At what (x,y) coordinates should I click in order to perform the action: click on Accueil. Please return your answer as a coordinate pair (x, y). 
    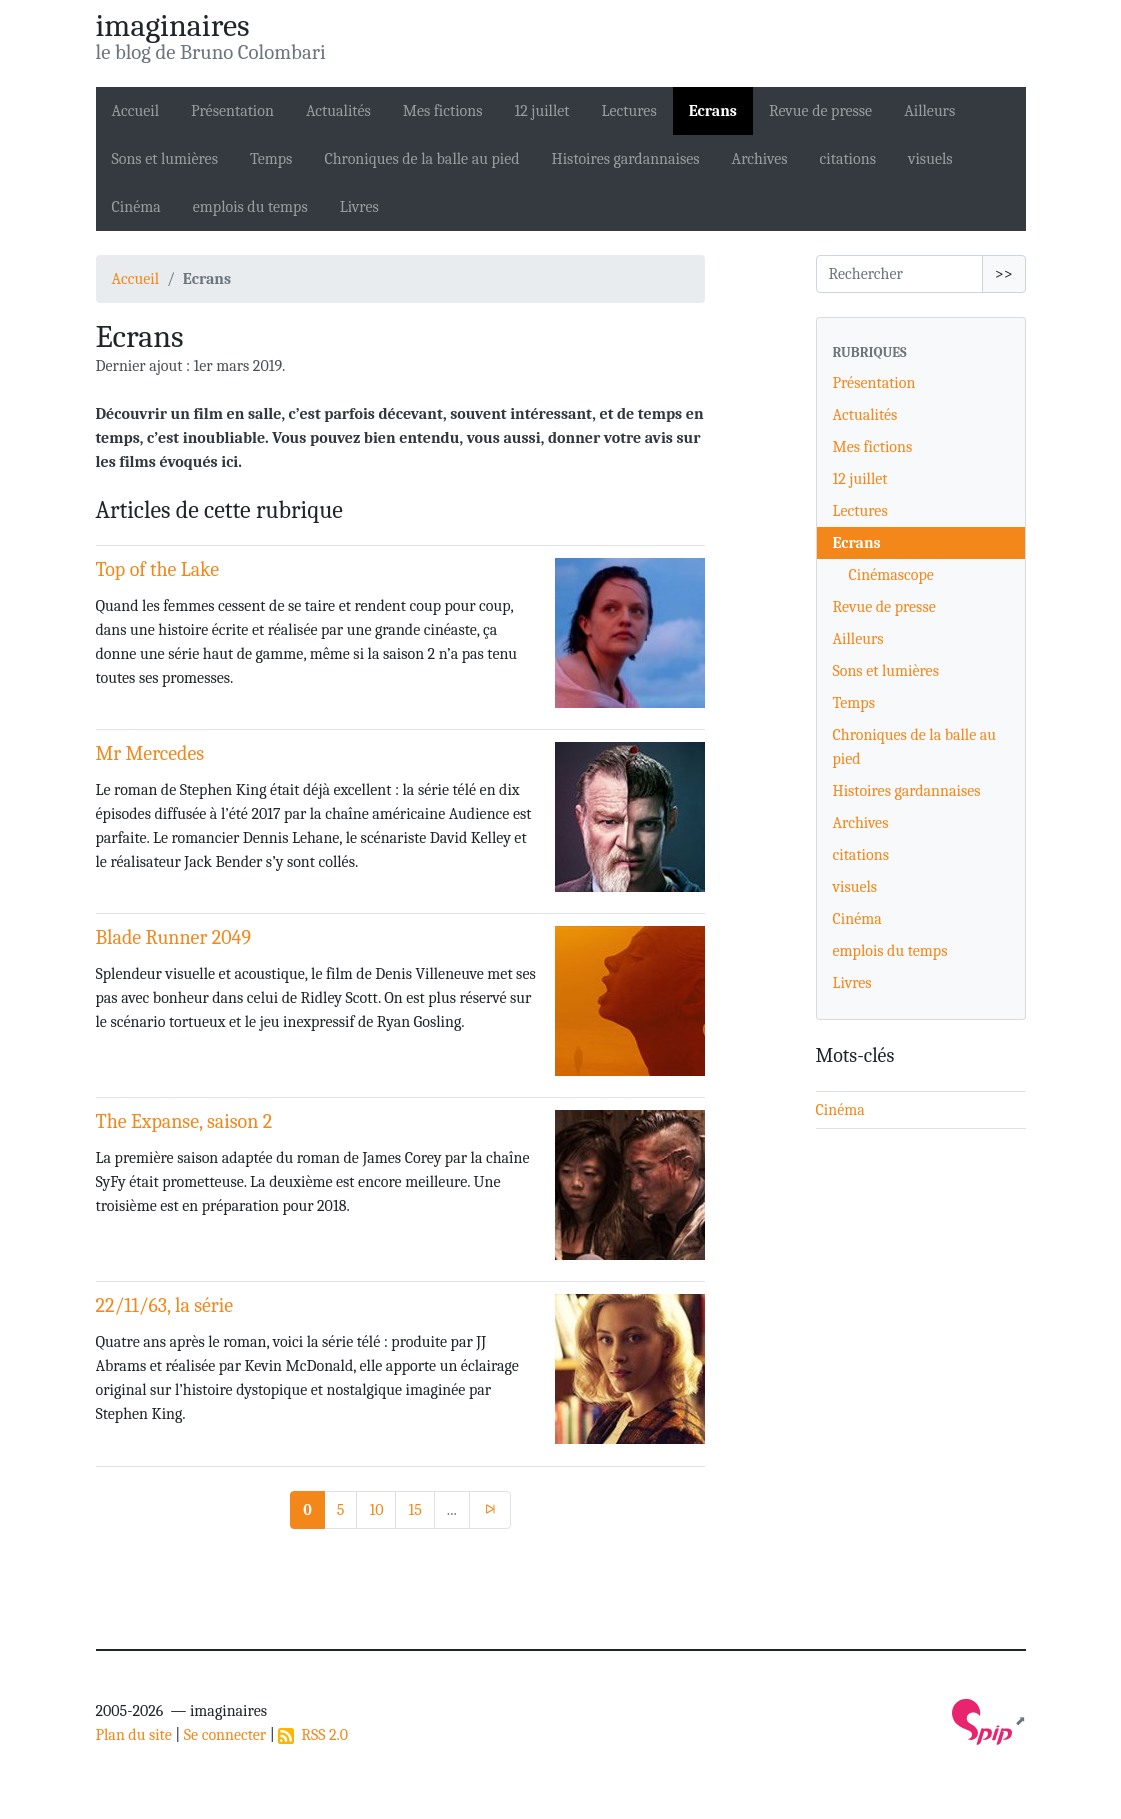
    Looking at the image, I should click on (136, 111).